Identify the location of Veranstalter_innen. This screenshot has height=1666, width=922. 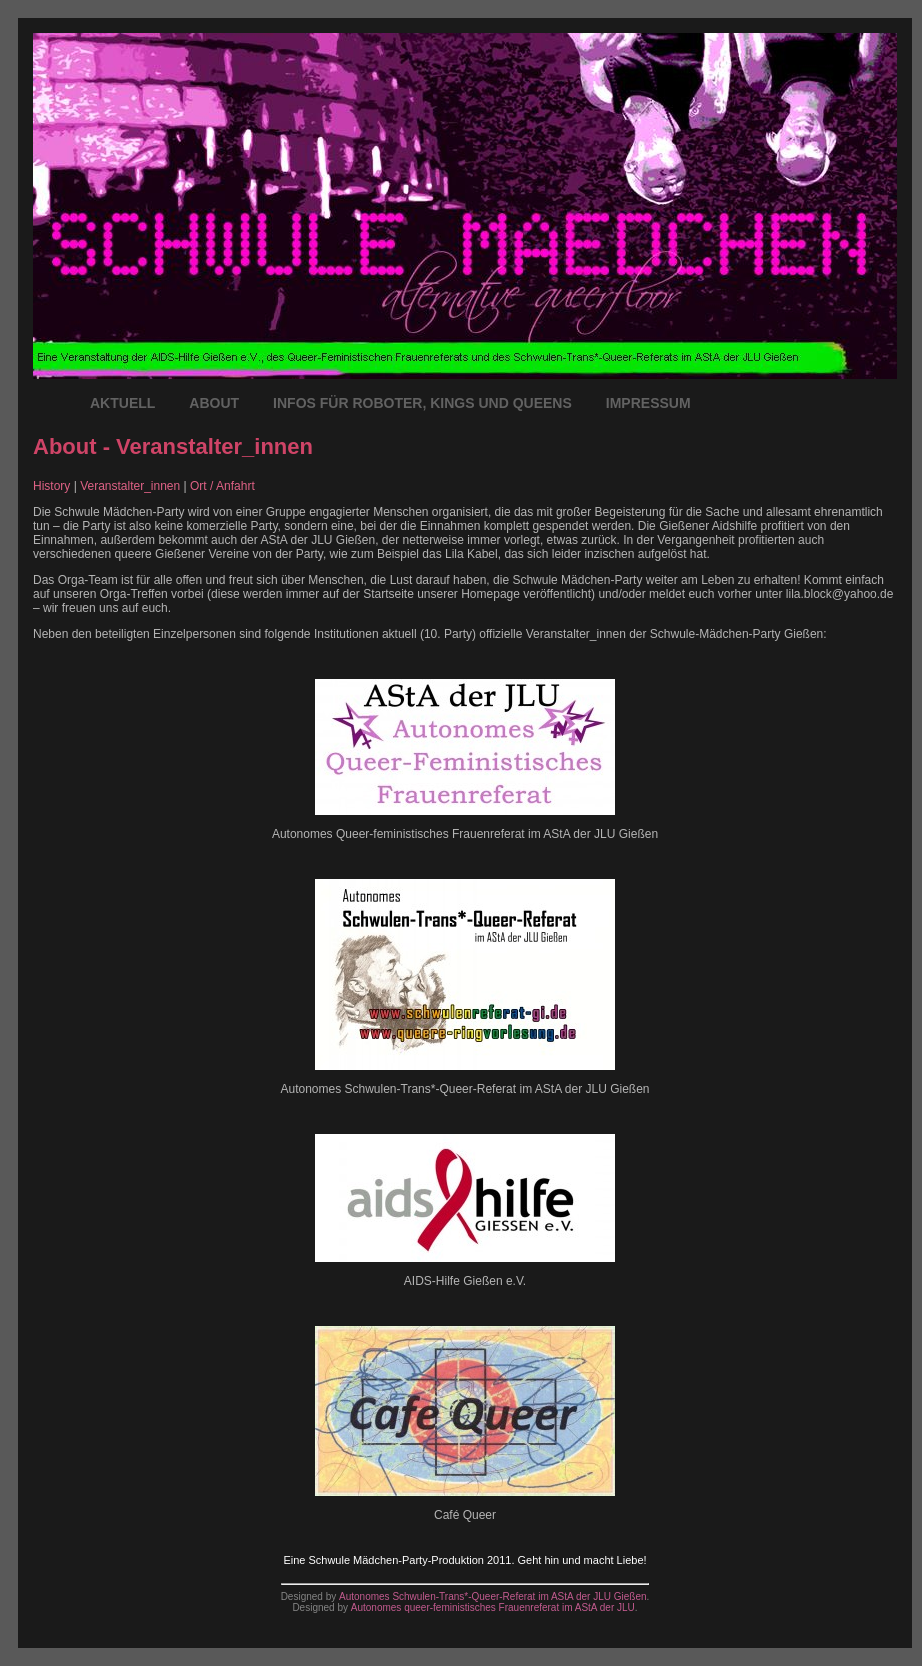
(130, 486).